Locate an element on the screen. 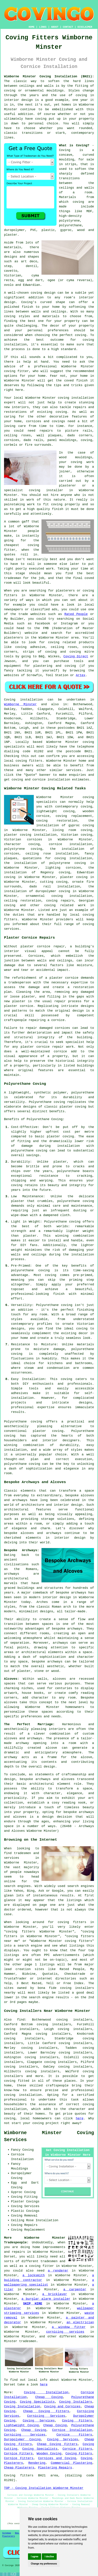 Image resolution: width=98 pixels, height=2576 pixels. ABOUT is located at coordinates (54, 27).